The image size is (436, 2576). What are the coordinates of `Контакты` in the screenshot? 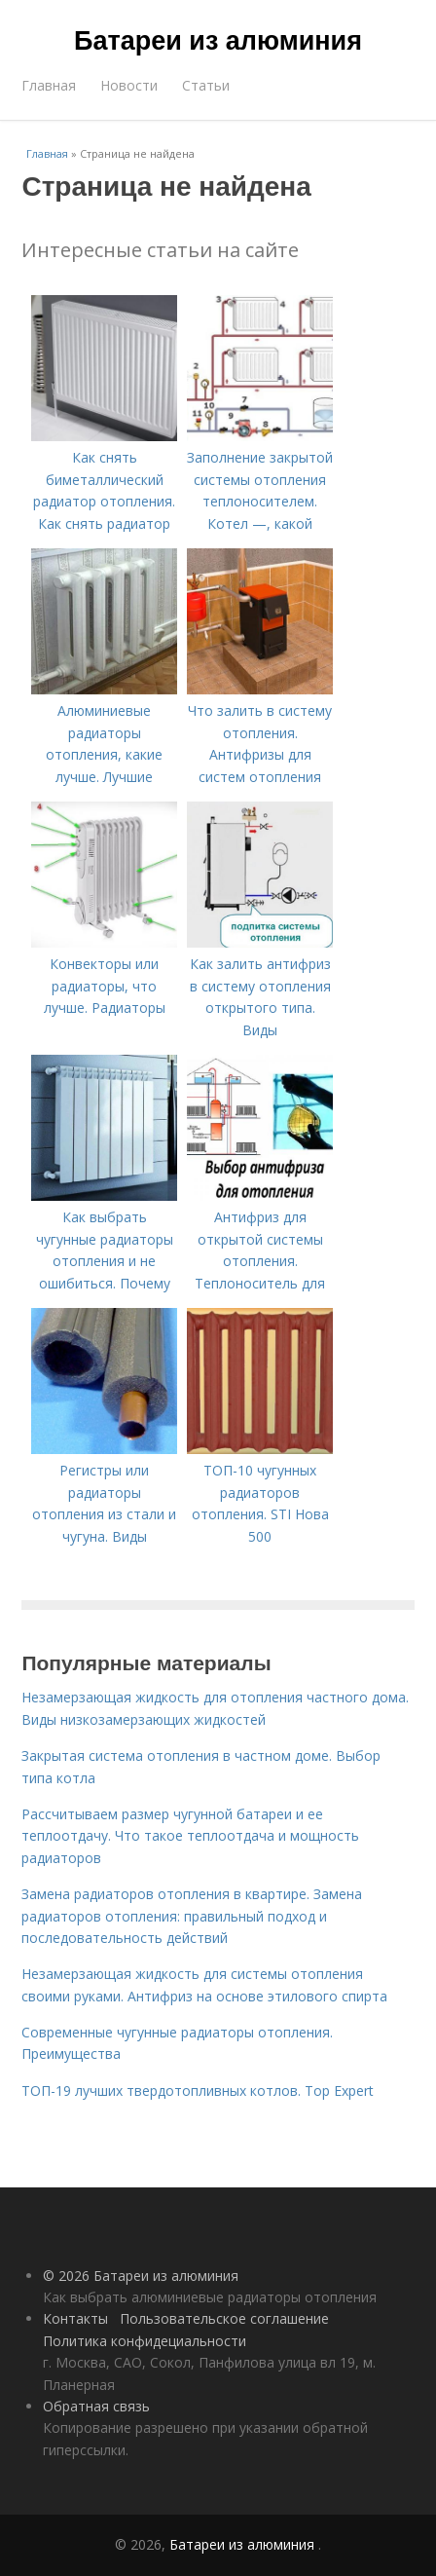 It's located at (75, 2318).